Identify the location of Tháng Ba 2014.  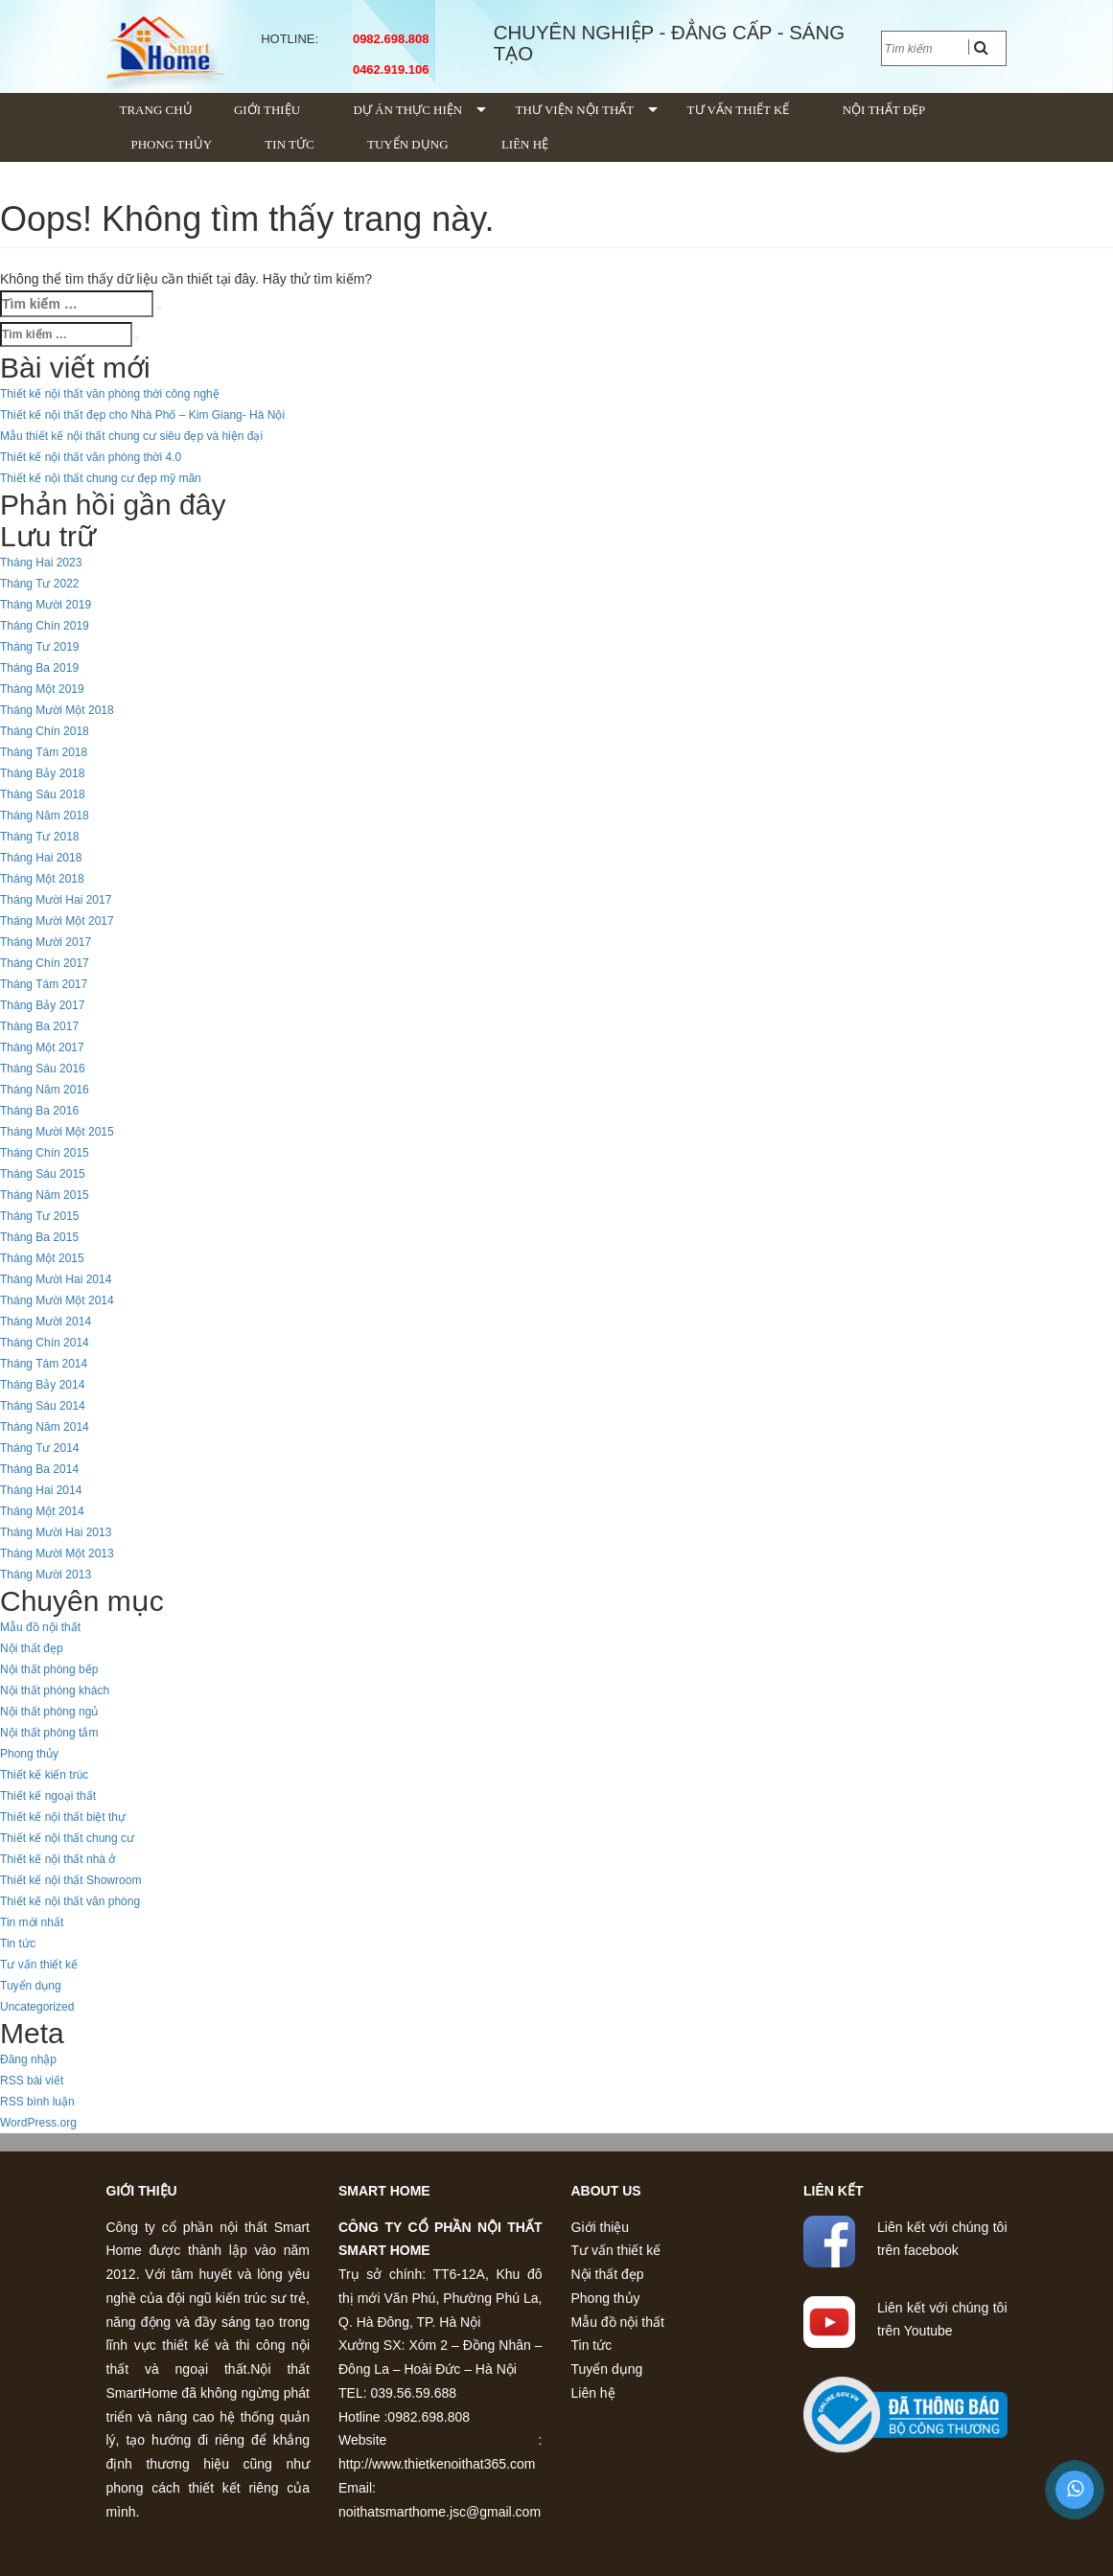
(39, 1469).